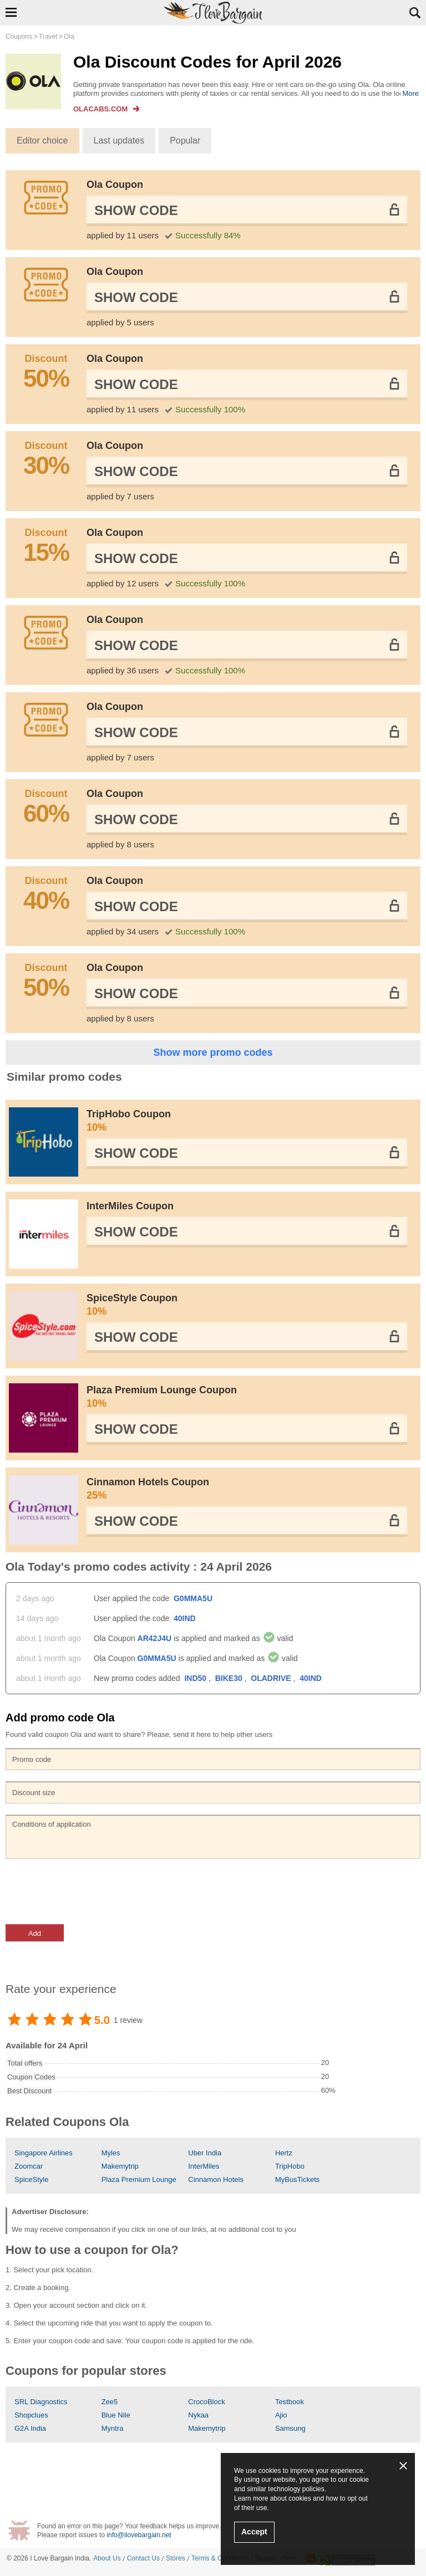 The height and width of the screenshot is (2576, 426). What do you see at coordinates (247, 1397) in the screenshot?
I see `Plaza Premium Lounge Coupon` at bounding box center [247, 1397].